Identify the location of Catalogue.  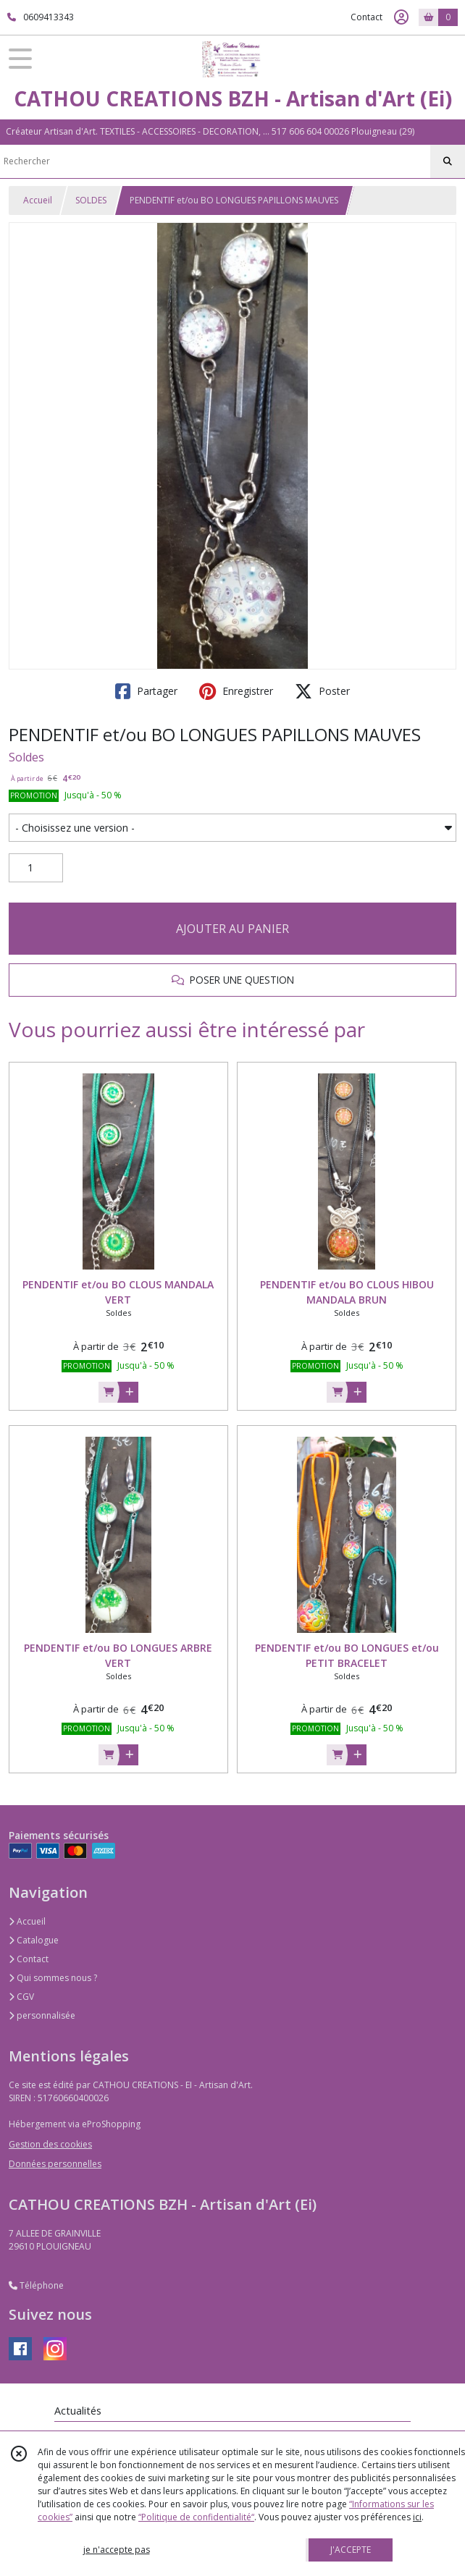
(34, 1940).